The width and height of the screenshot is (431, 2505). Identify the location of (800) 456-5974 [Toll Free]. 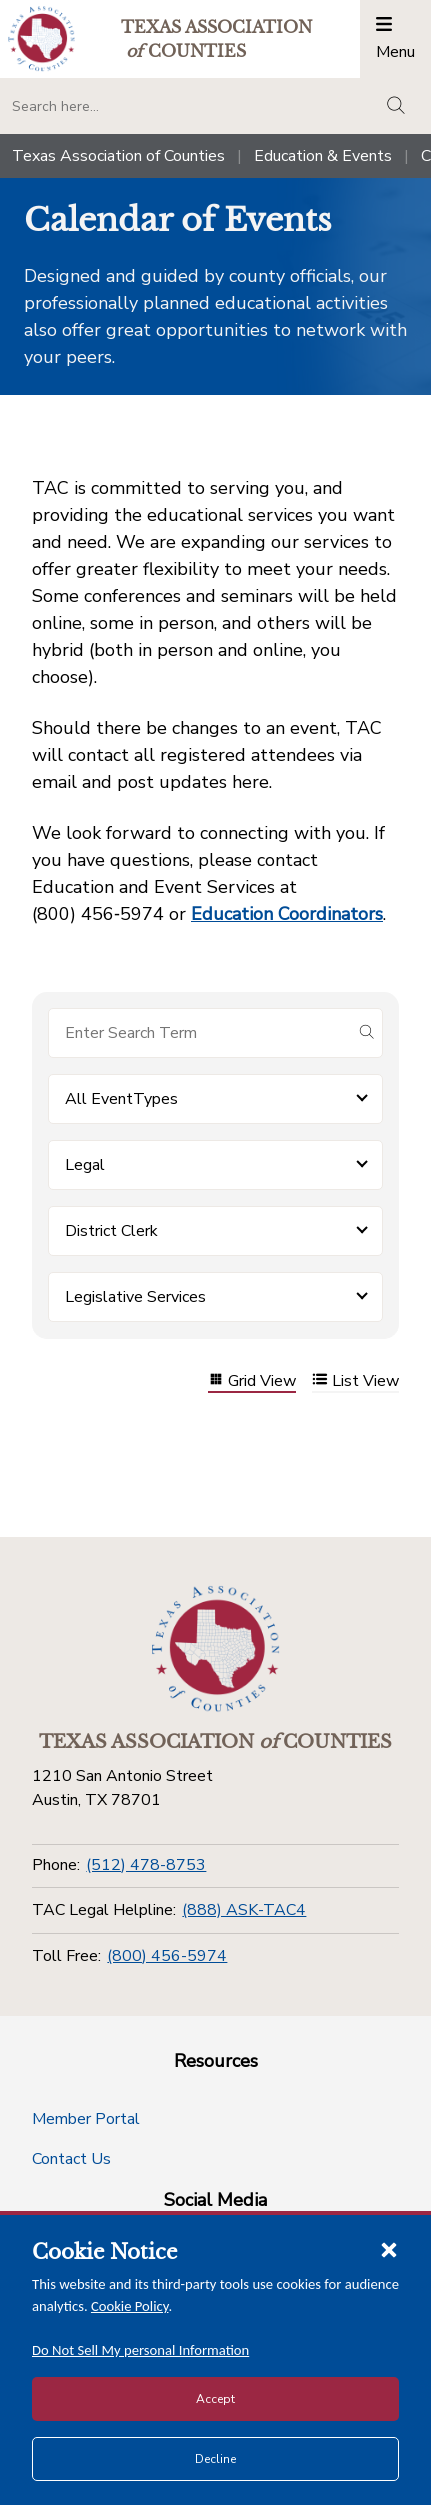
(167, 1956).